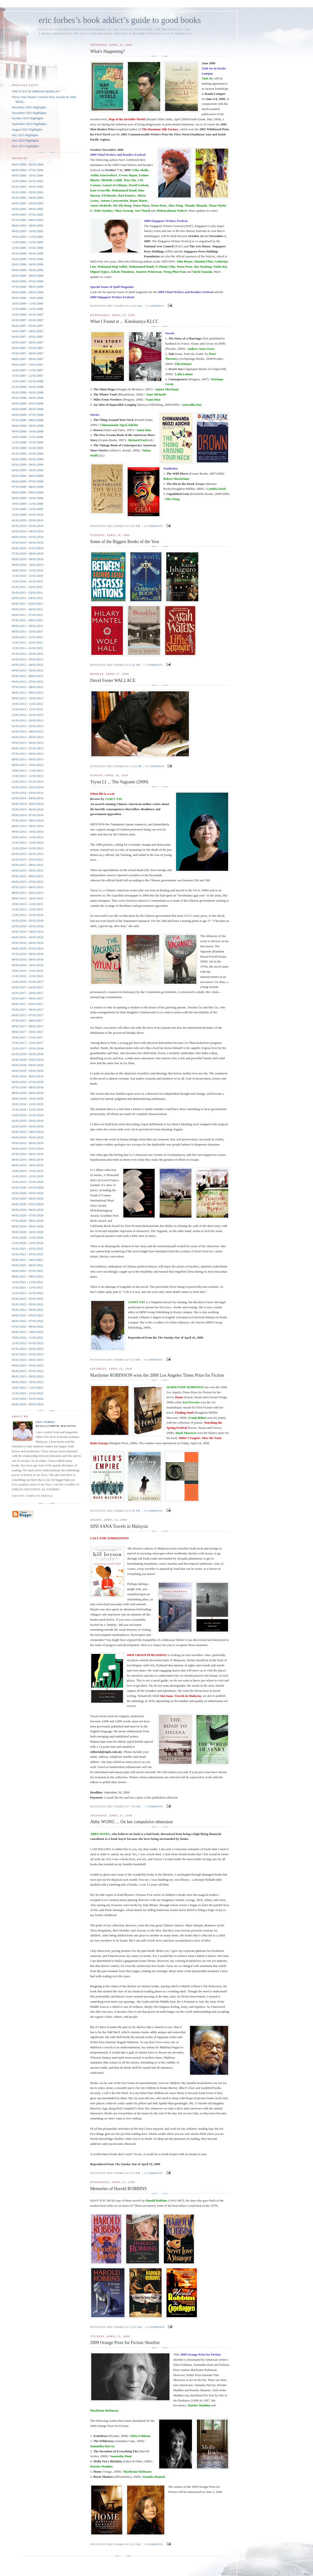  What do you see at coordinates (155, 2327) in the screenshot?
I see `4 comments` at bounding box center [155, 2327].